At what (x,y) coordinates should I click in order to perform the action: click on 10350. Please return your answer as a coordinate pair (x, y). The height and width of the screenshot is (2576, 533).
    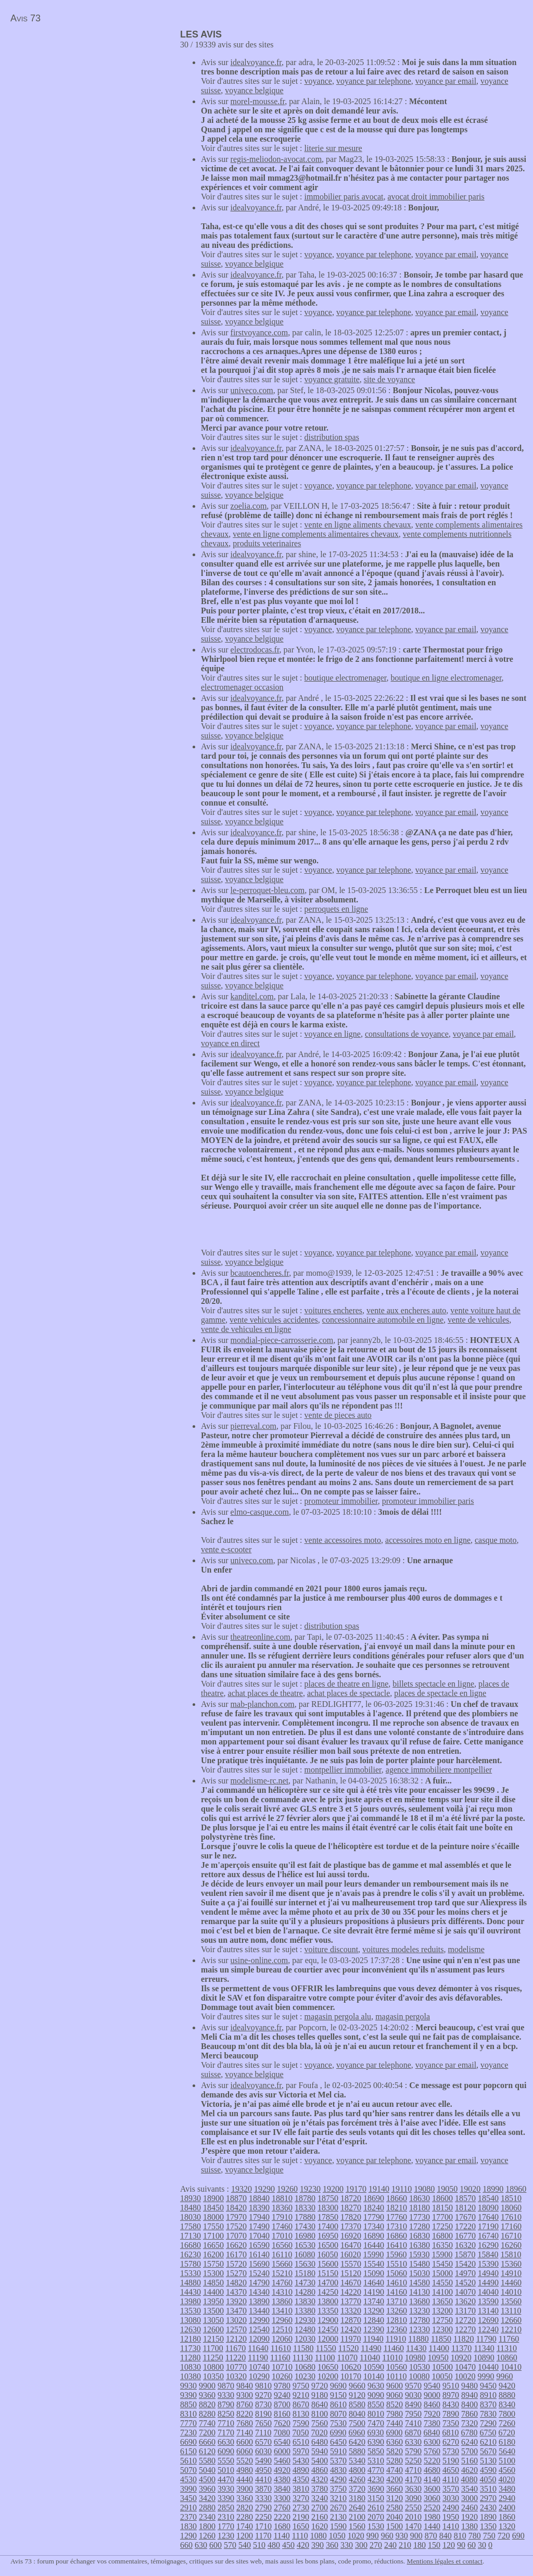
    Looking at the image, I should click on (213, 2376).